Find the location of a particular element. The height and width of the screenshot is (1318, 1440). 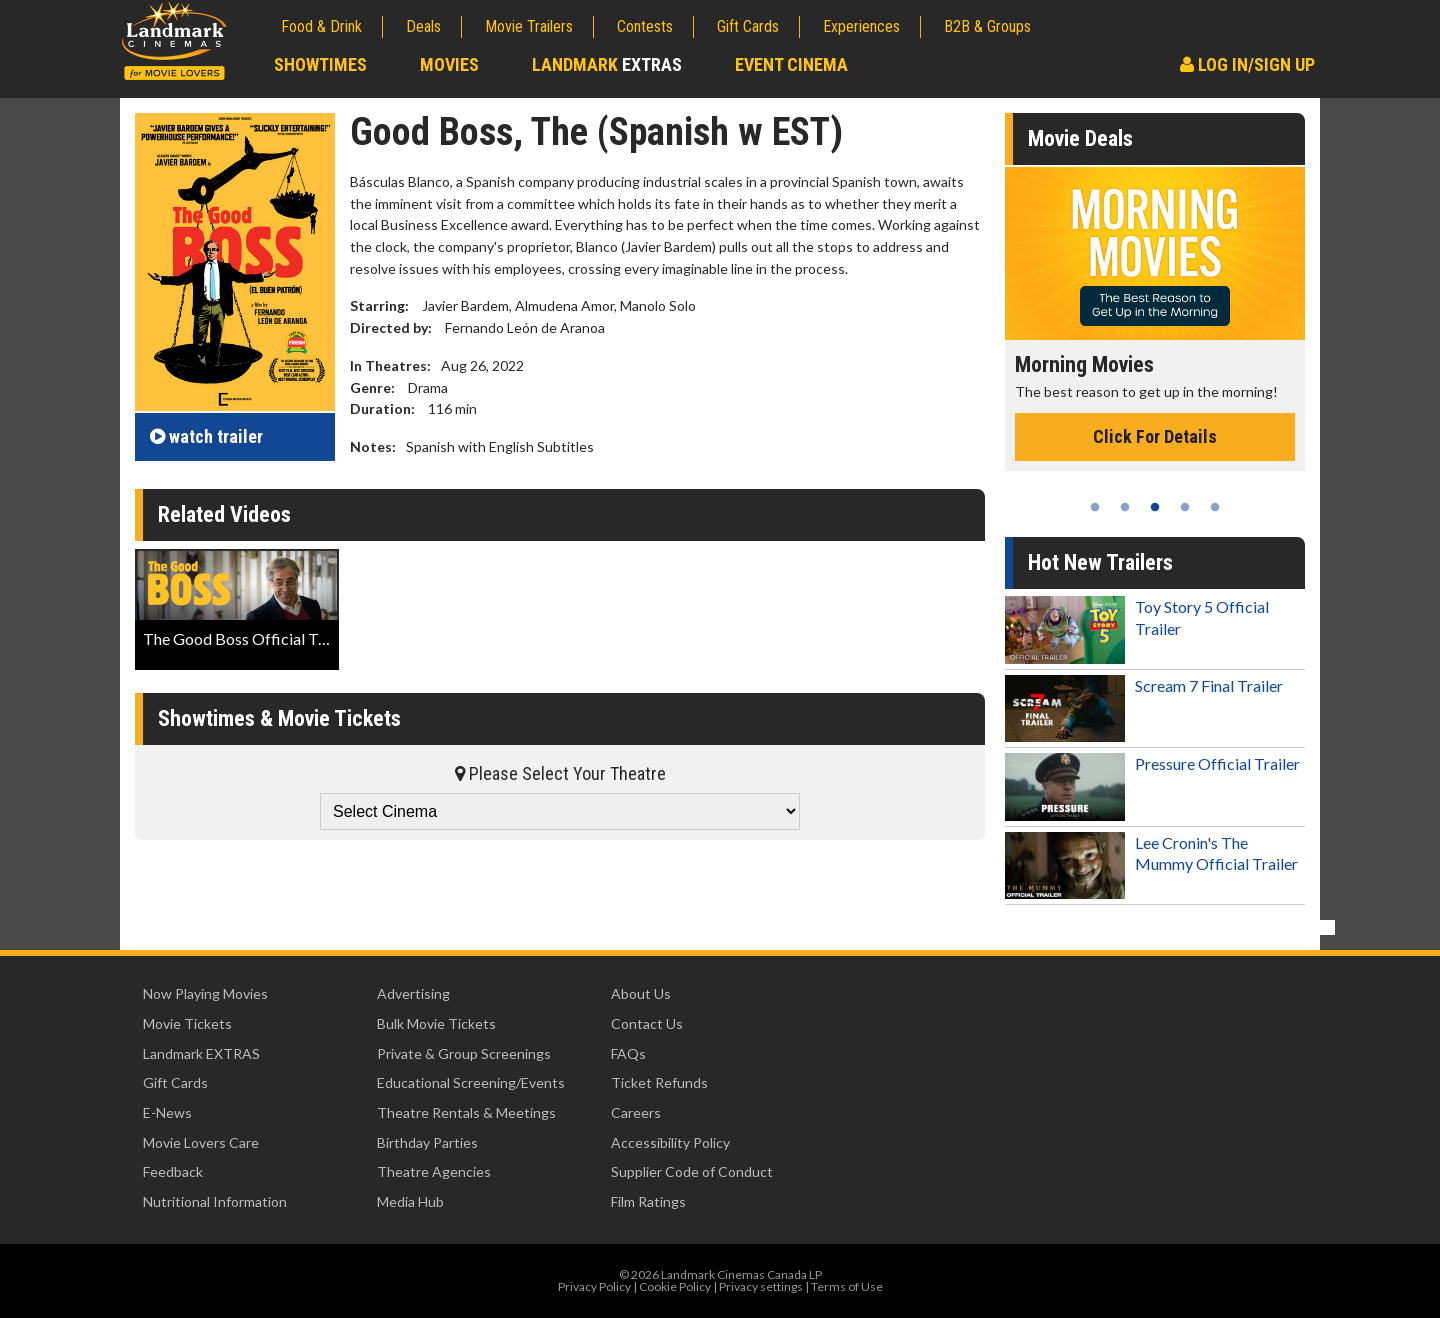

Gift Cards is located at coordinates (748, 26).